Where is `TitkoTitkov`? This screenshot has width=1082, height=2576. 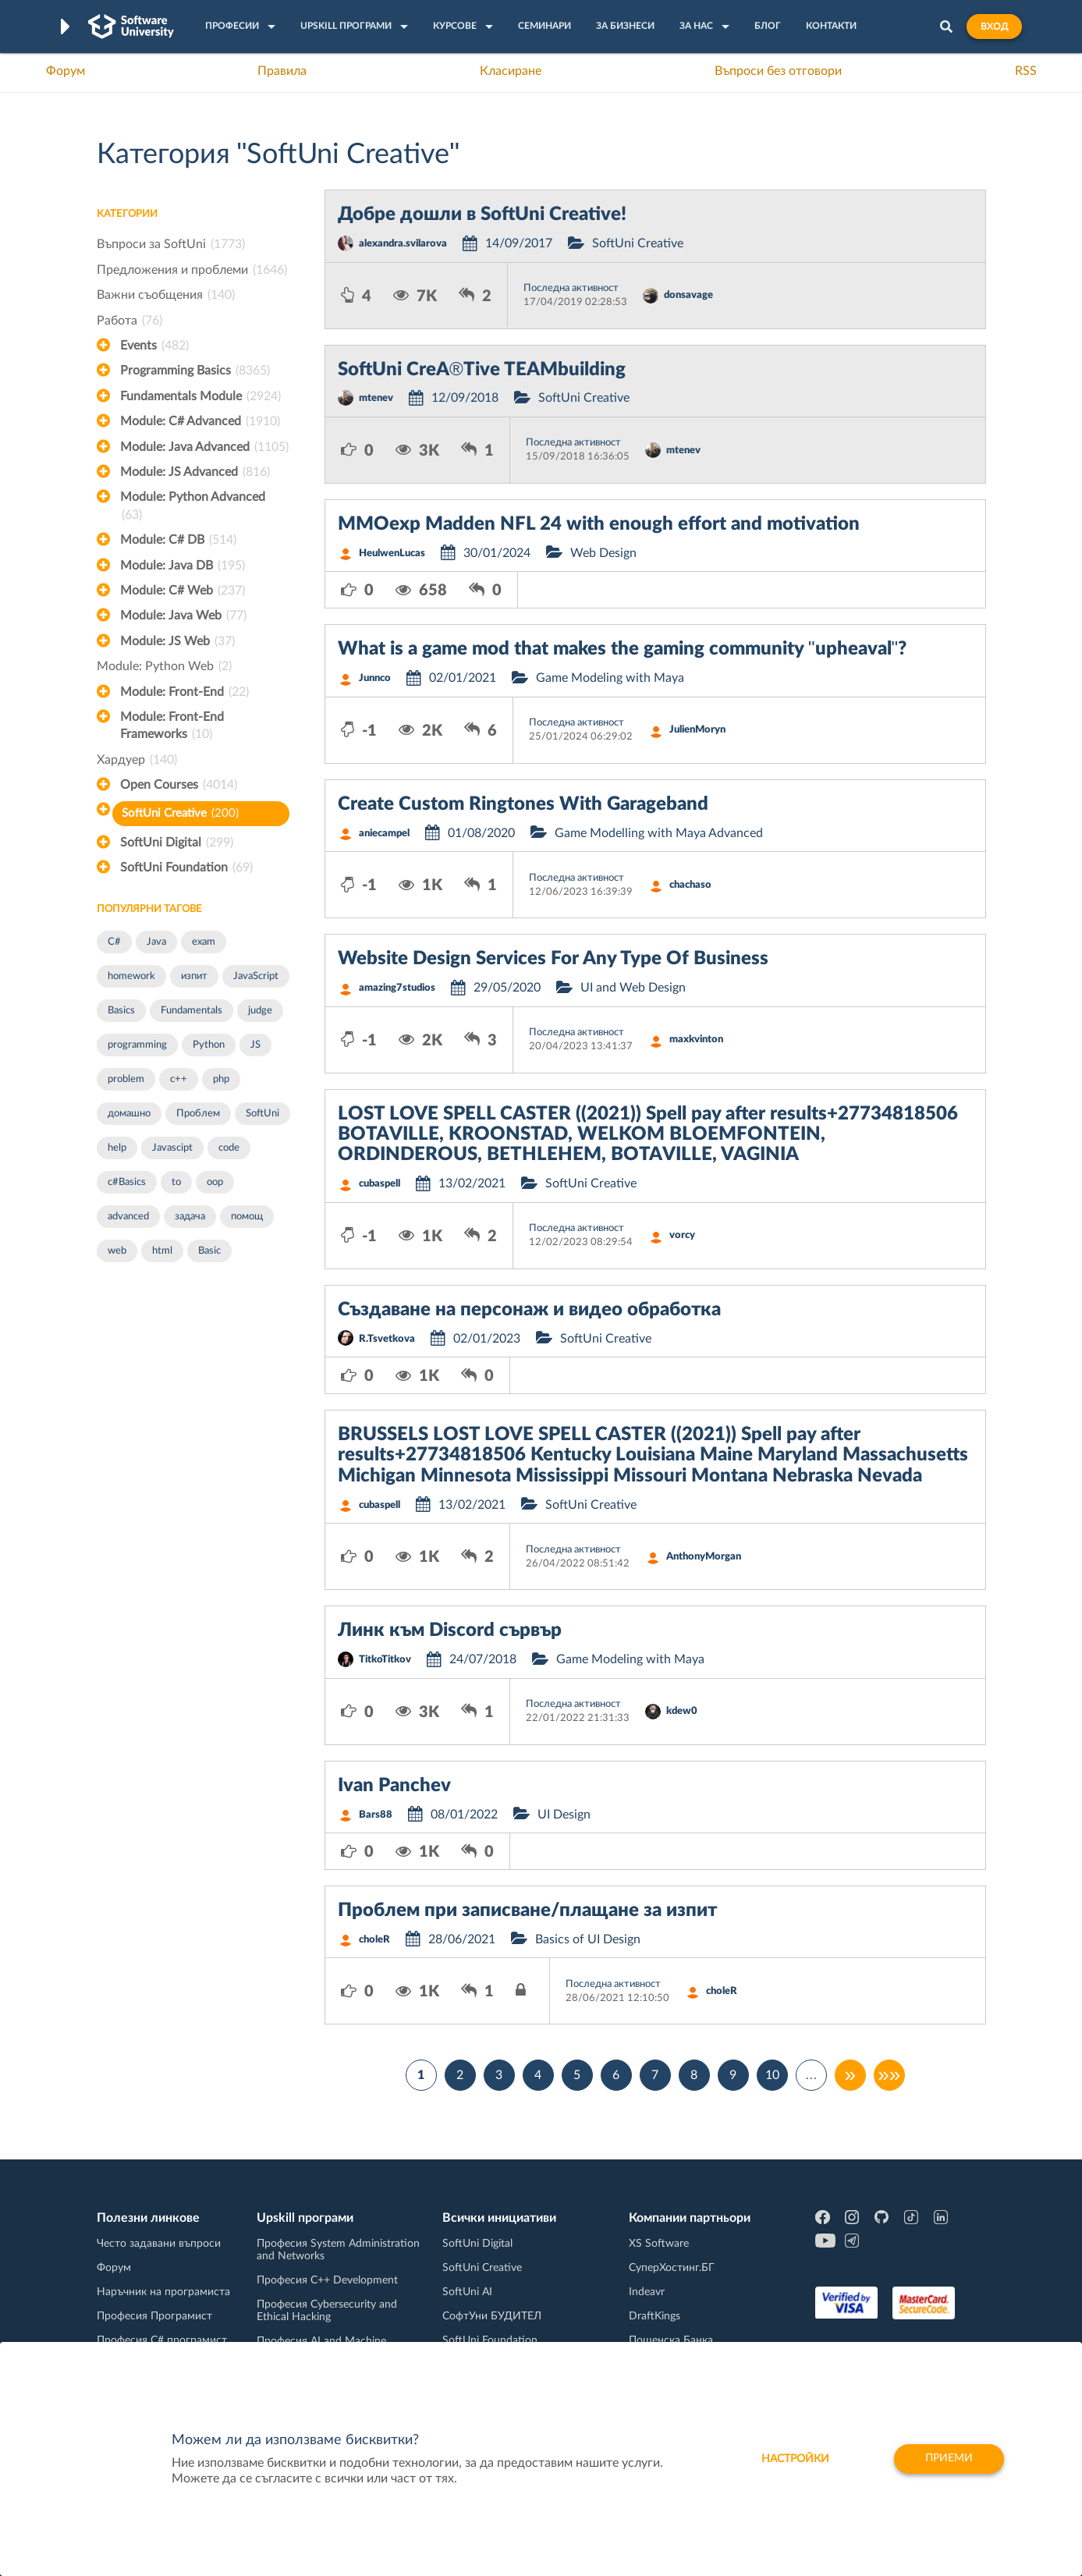 TitkoTitkov is located at coordinates (385, 1660).